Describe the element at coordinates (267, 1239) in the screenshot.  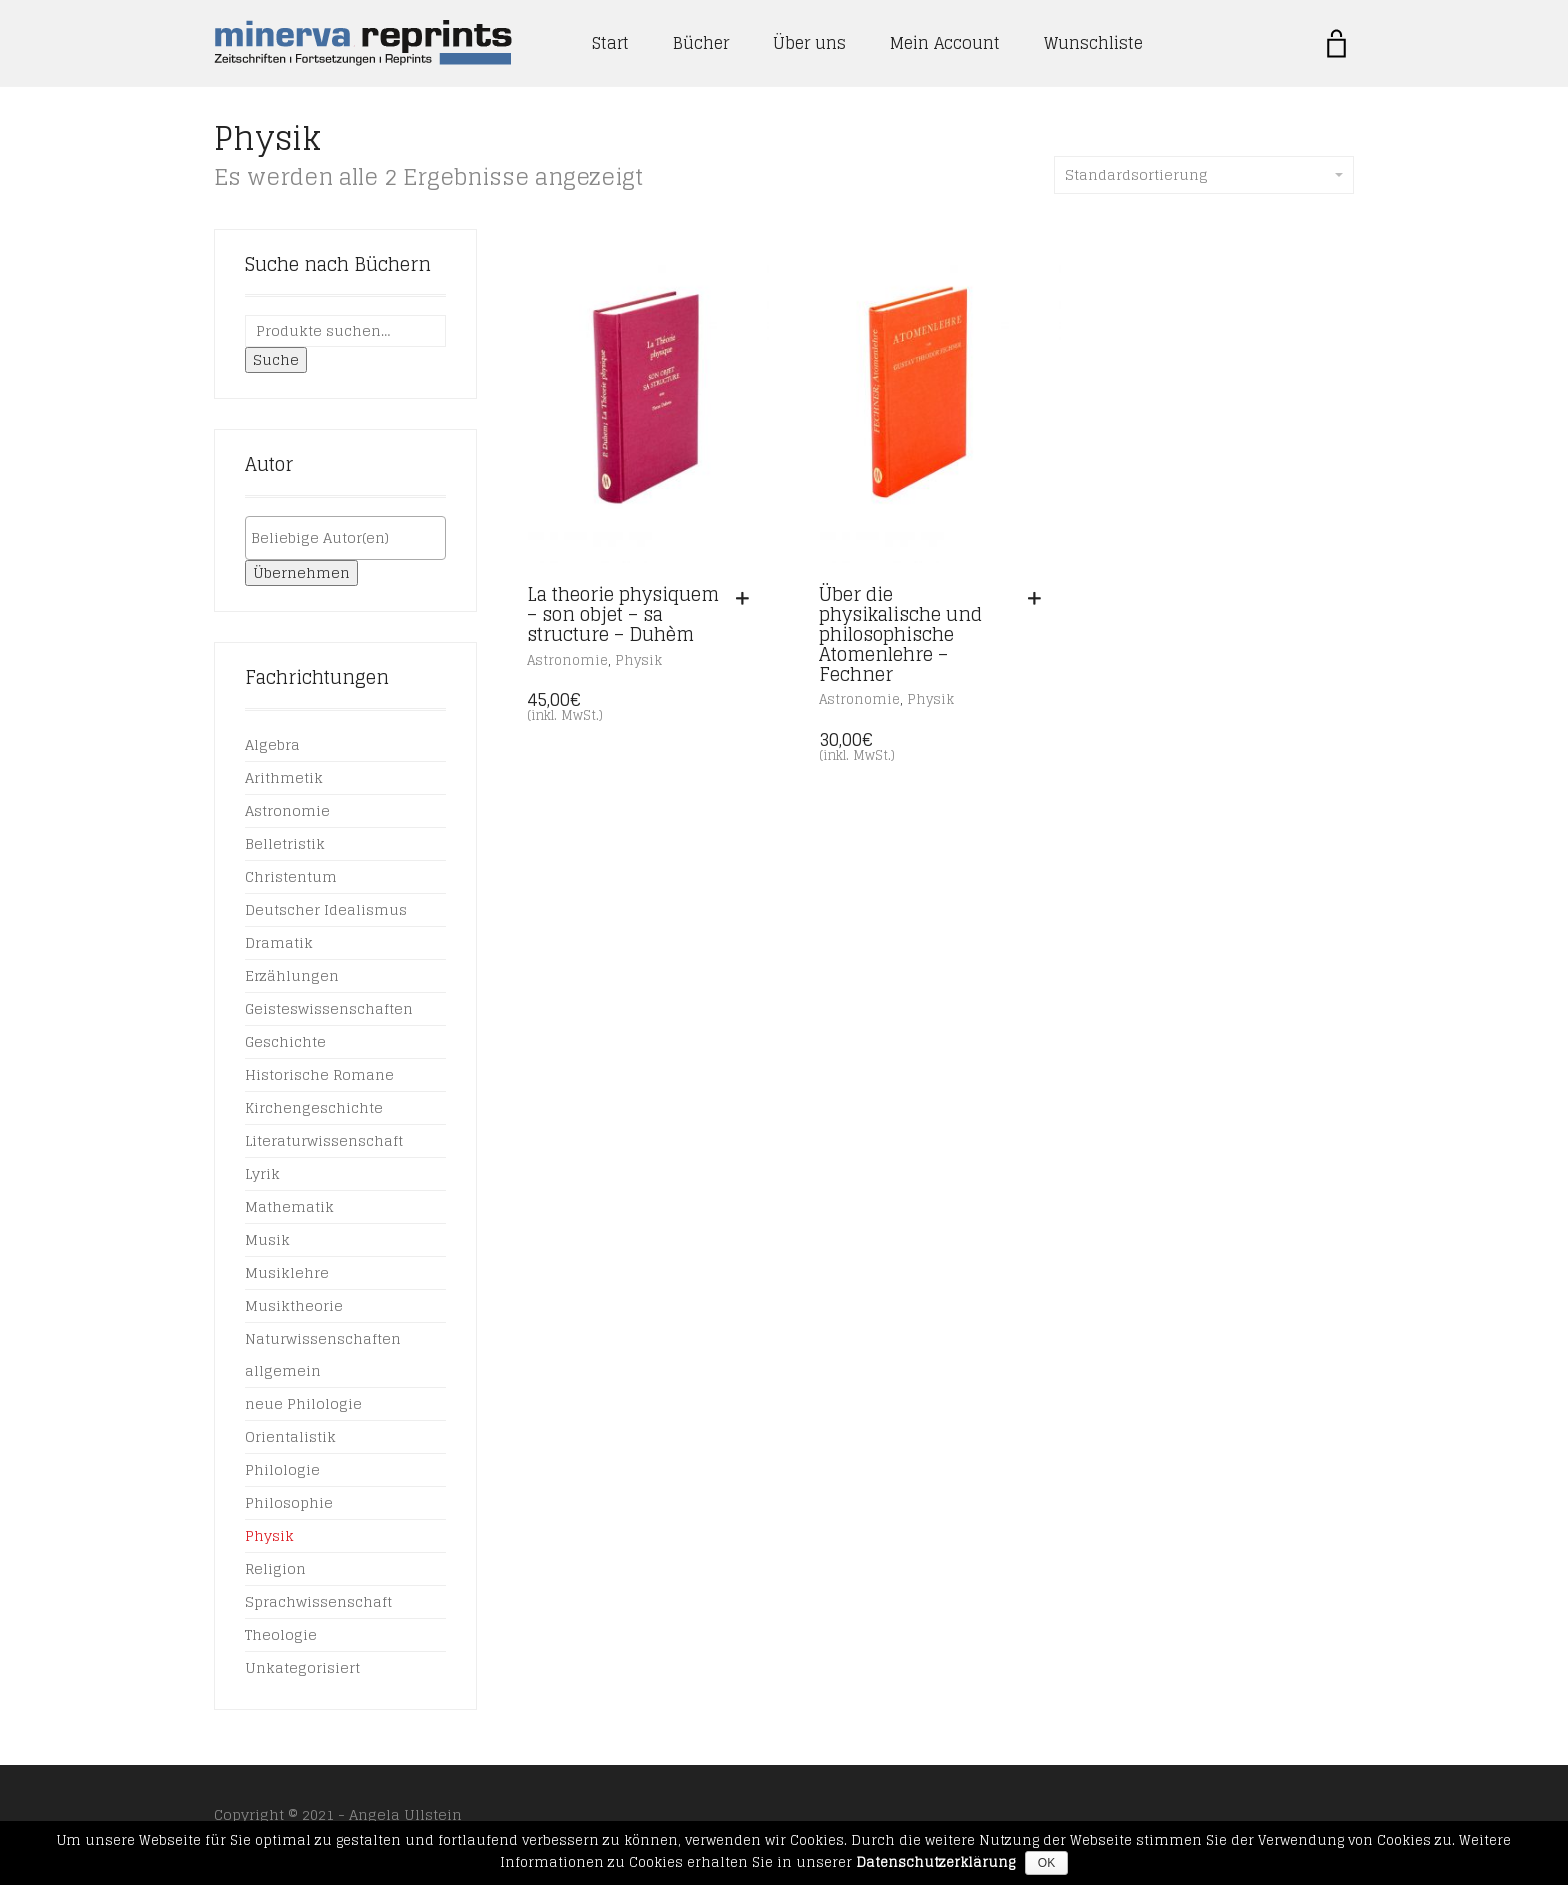
I see `Musik` at that location.